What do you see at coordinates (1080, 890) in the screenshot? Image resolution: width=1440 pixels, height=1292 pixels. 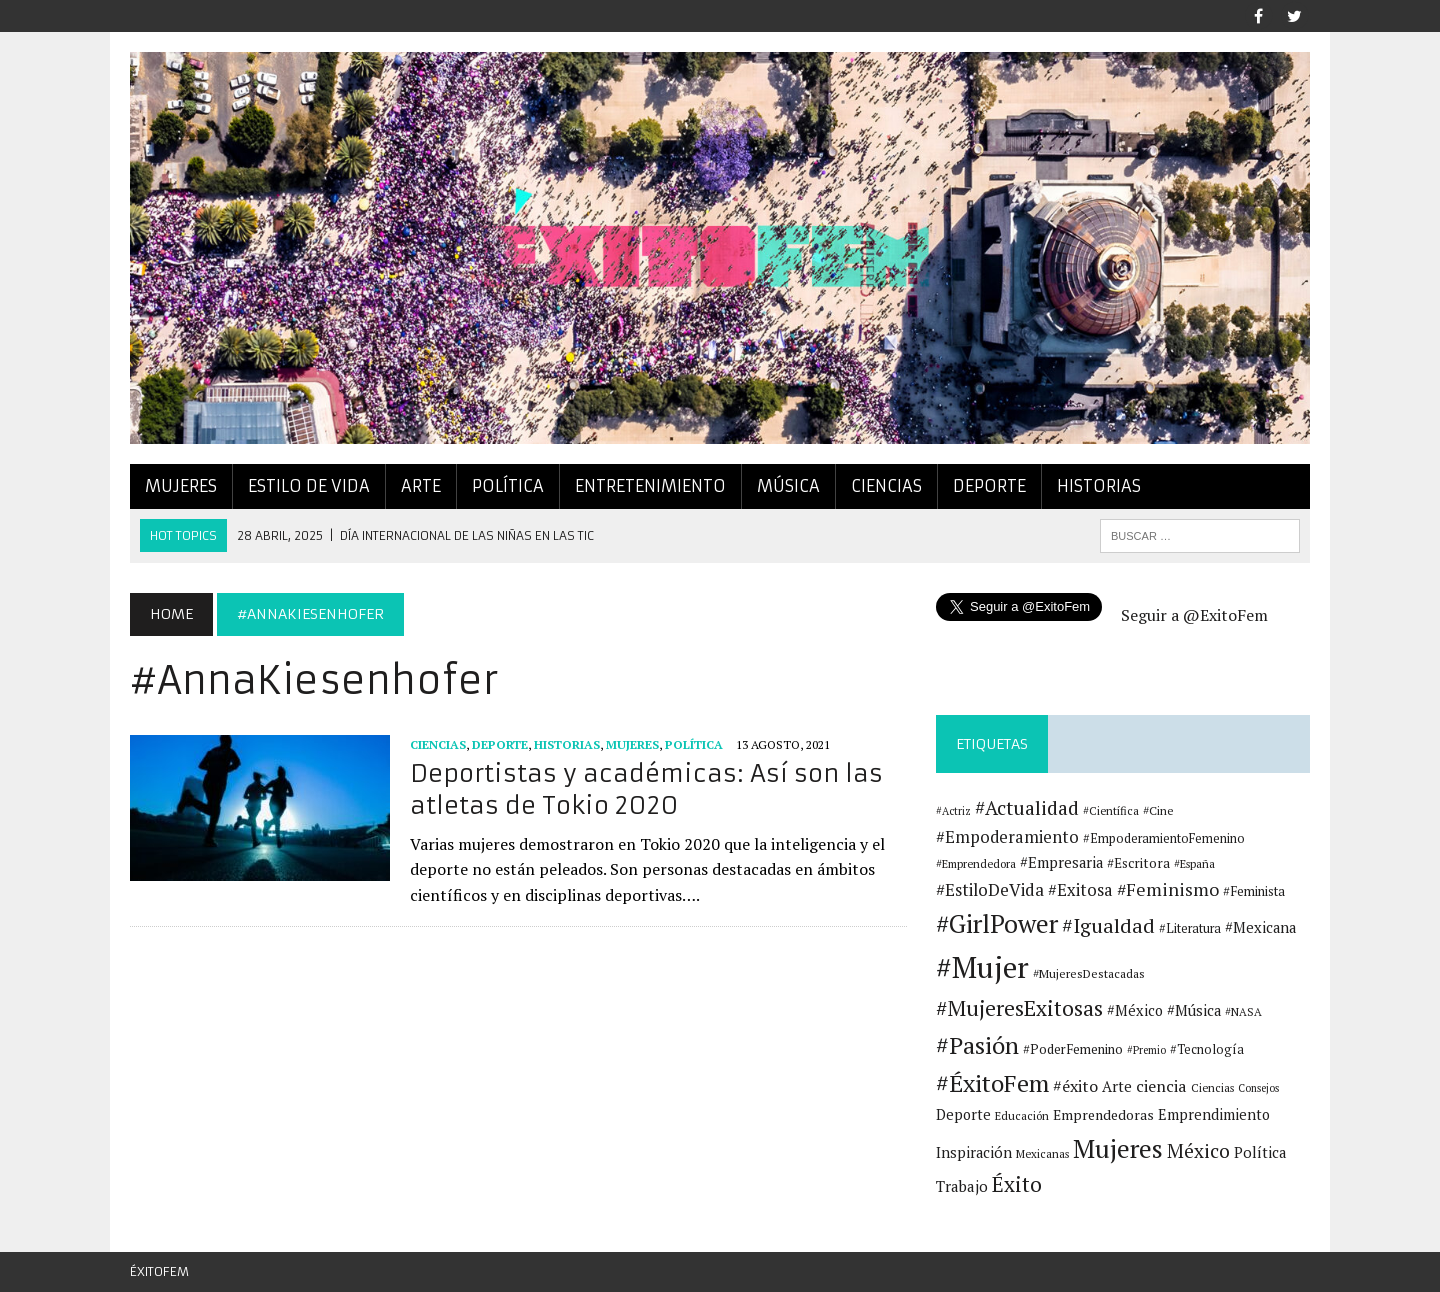 I see `#Exitosa [#Exitosa (23 elementos)]` at bounding box center [1080, 890].